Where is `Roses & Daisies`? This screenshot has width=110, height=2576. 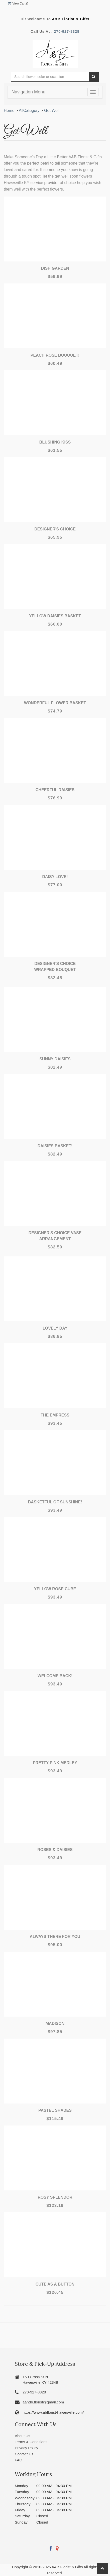 Roses & Daisies is located at coordinates (54, 1850).